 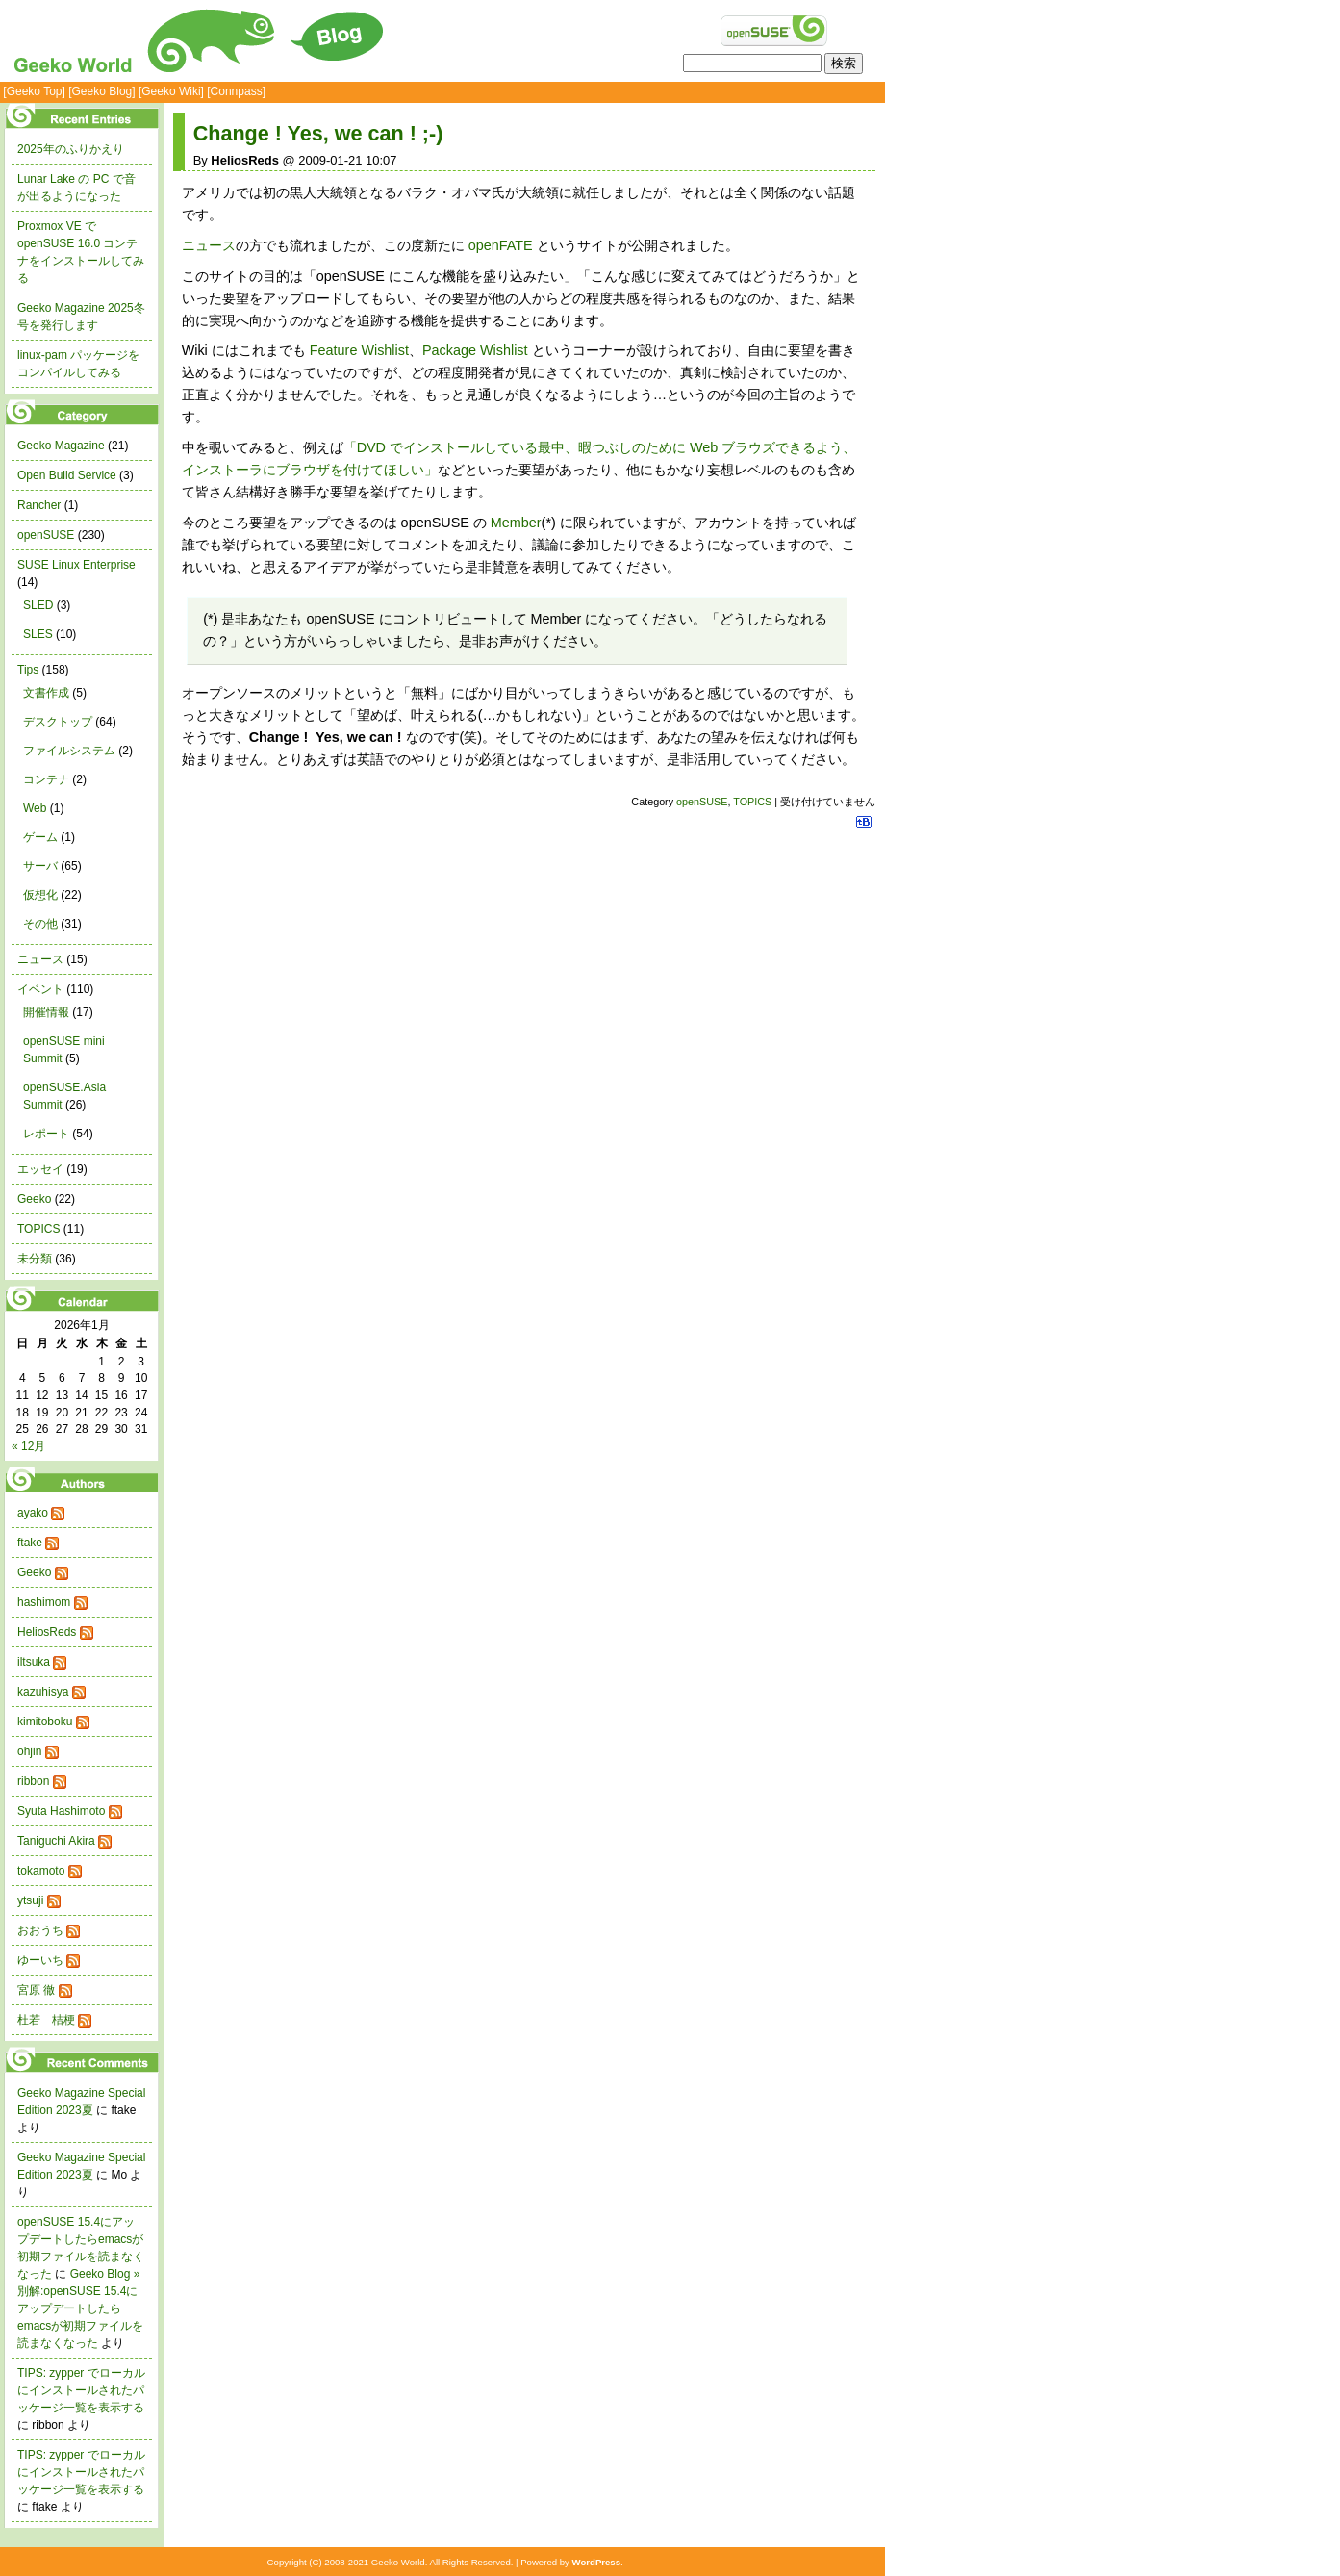 What do you see at coordinates (32, 1512) in the screenshot?
I see `ayako` at bounding box center [32, 1512].